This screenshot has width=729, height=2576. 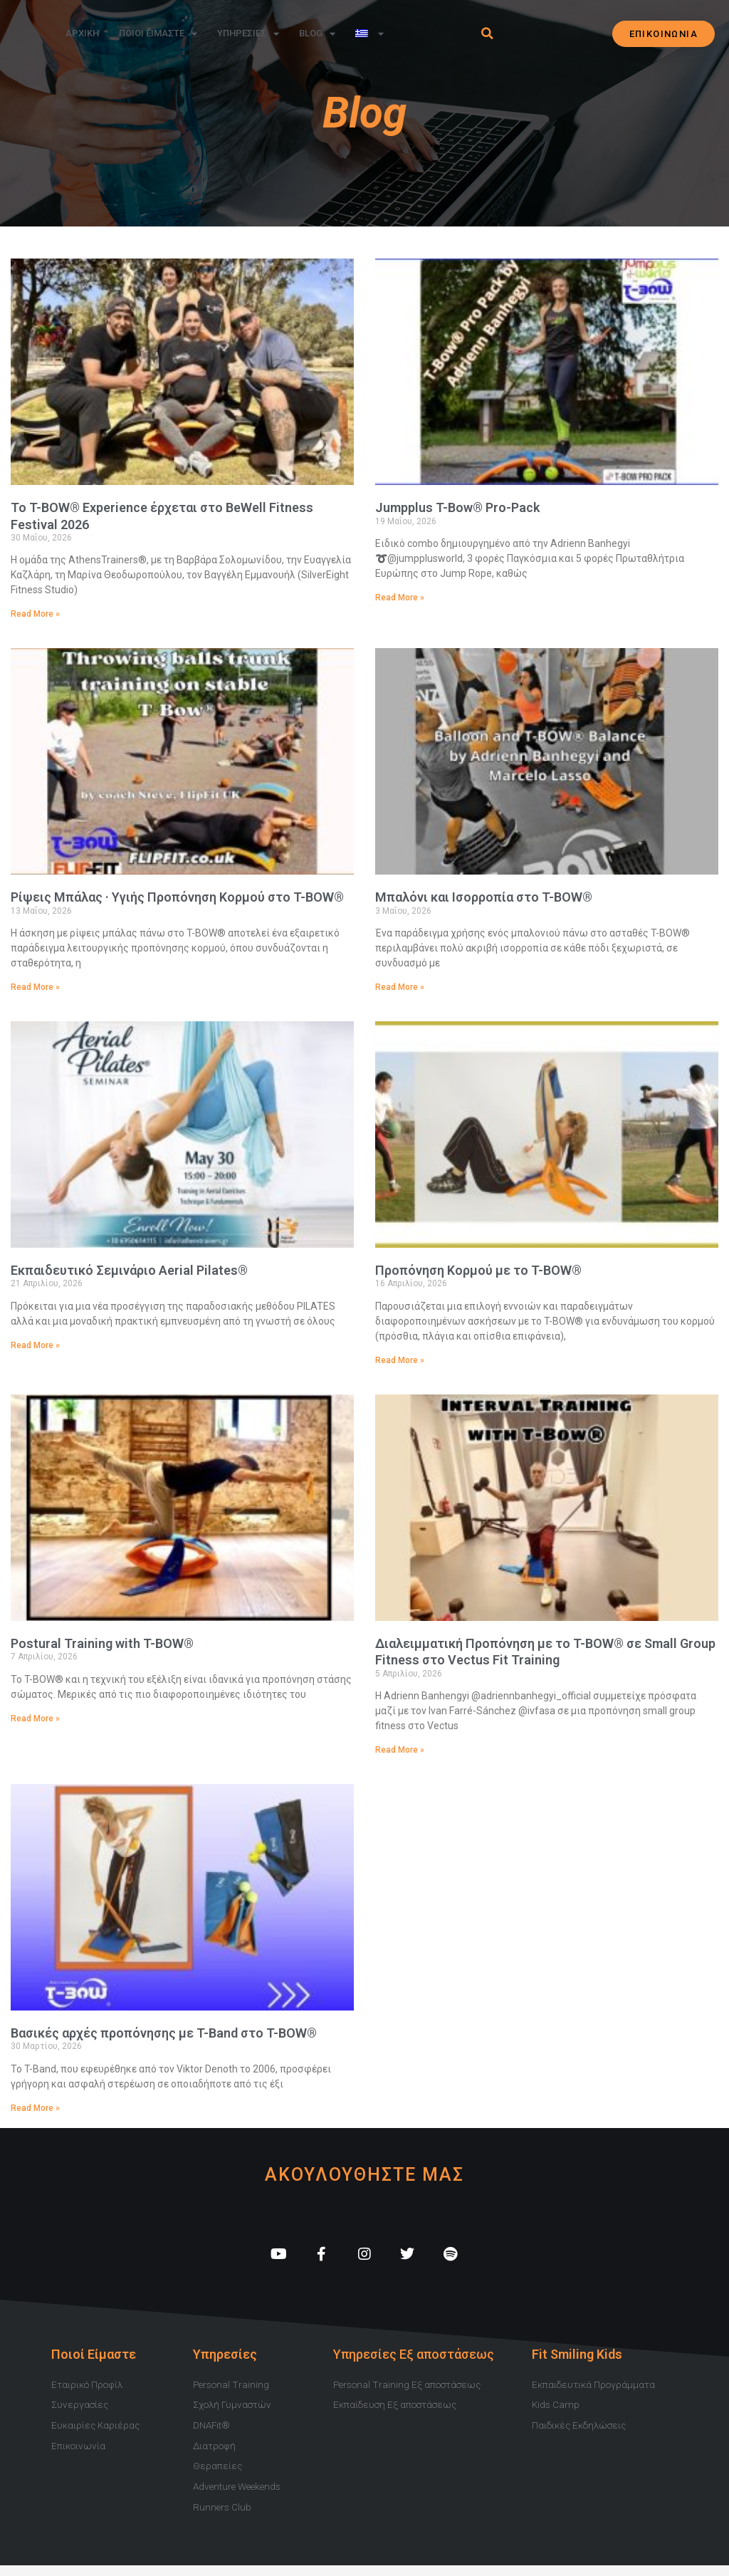 What do you see at coordinates (177, 897) in the screenshot?
I see `Ρίψεις Μπάλας · Υγιής Προπόνηση Κορμού στο T-BOW®` at bounding box center [177, 897].